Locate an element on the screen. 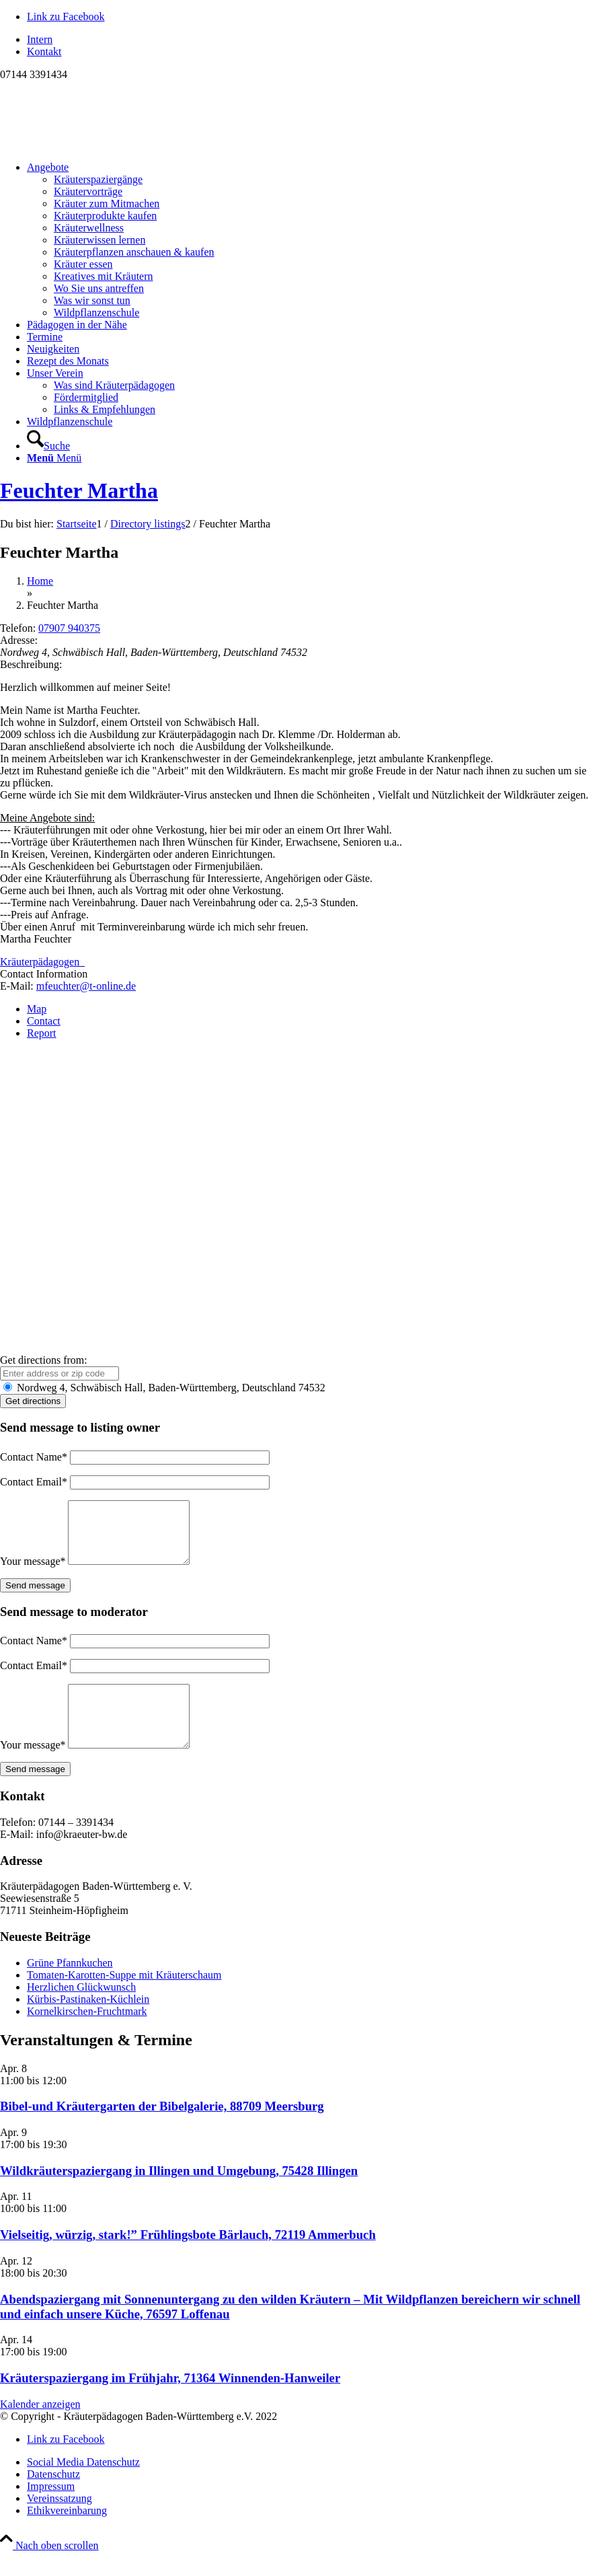  mfeuchter@t-online.de is located at coordinates (86, 986).